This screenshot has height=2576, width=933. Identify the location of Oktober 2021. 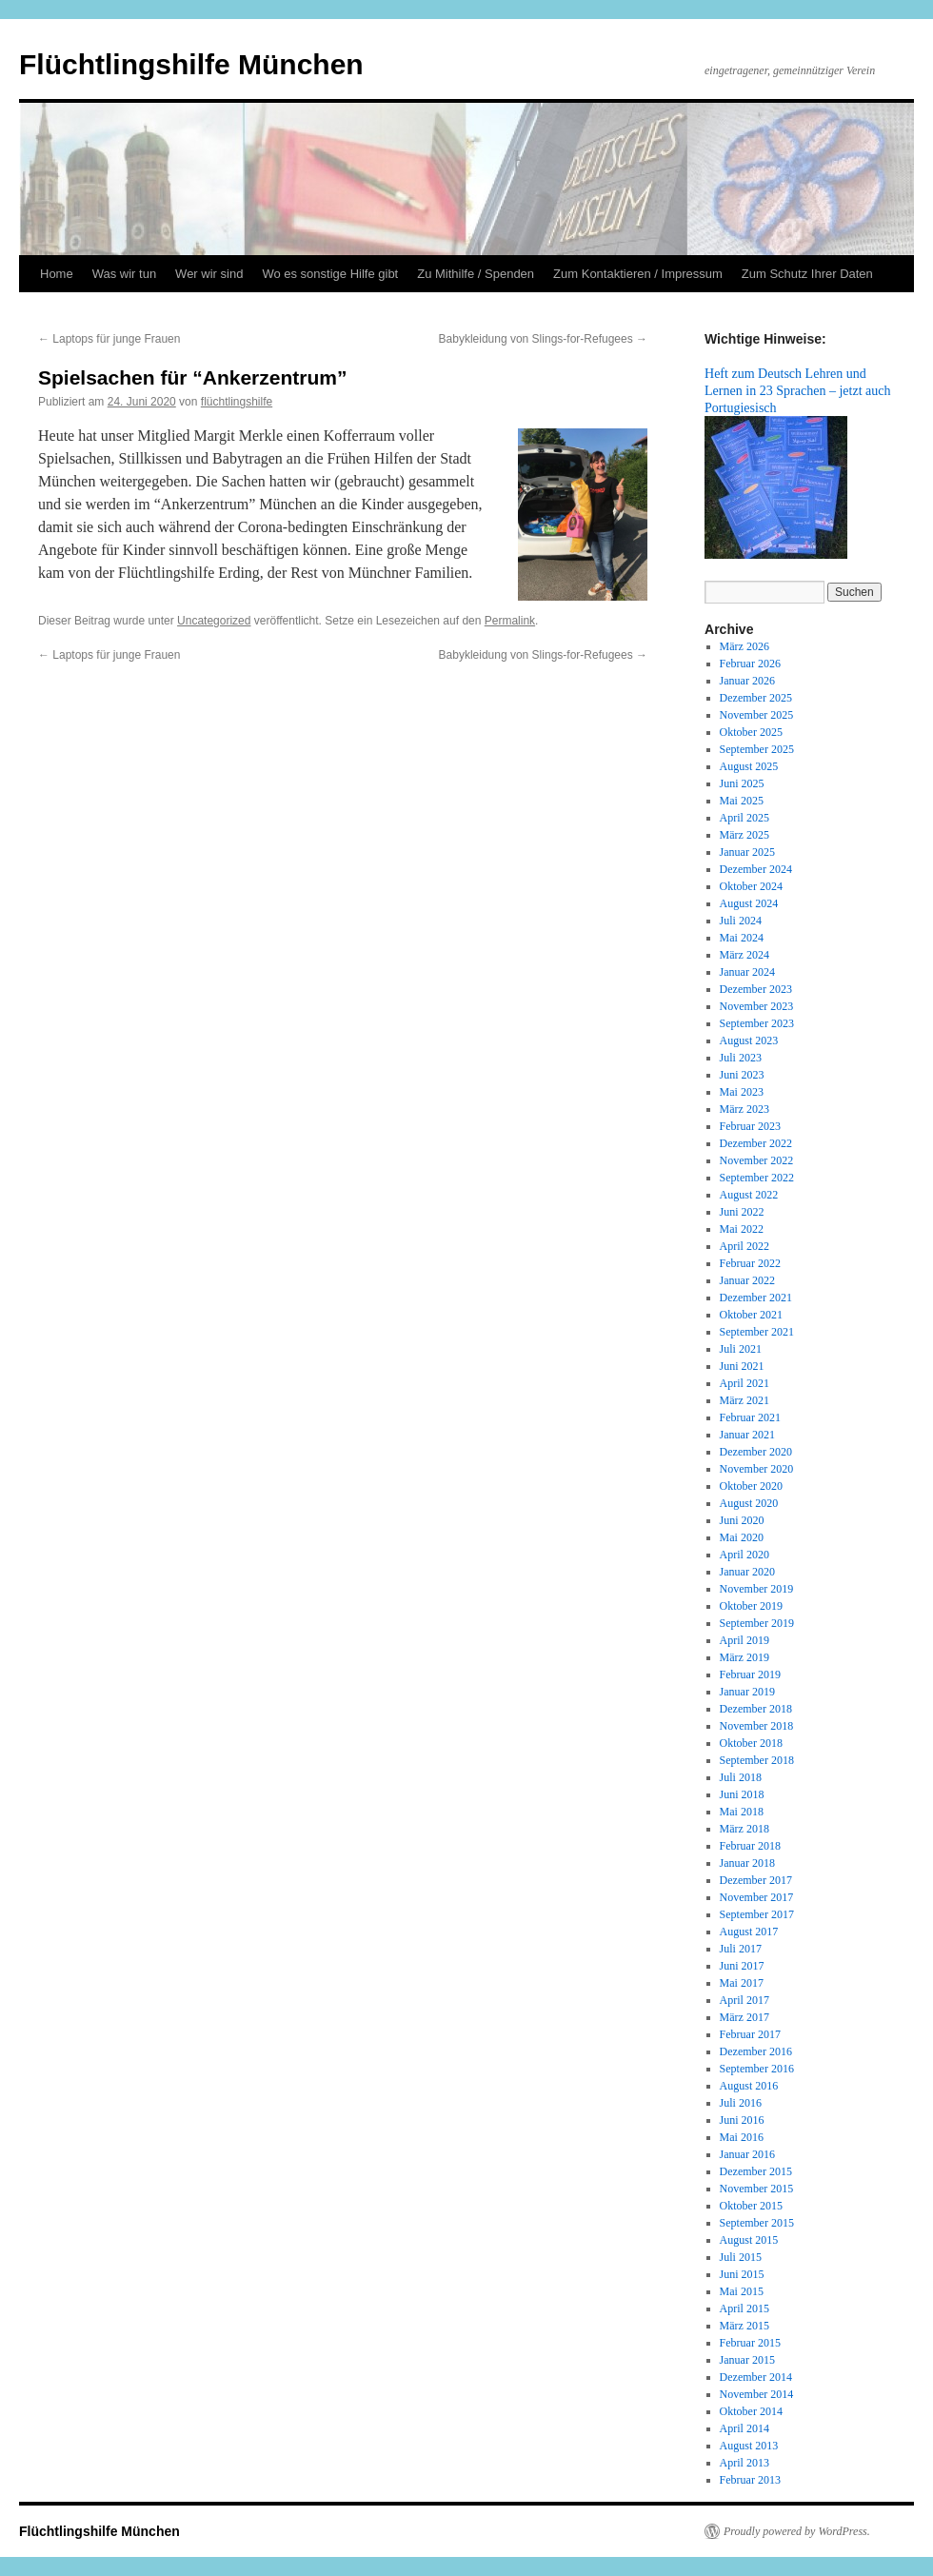
(751, 1314).